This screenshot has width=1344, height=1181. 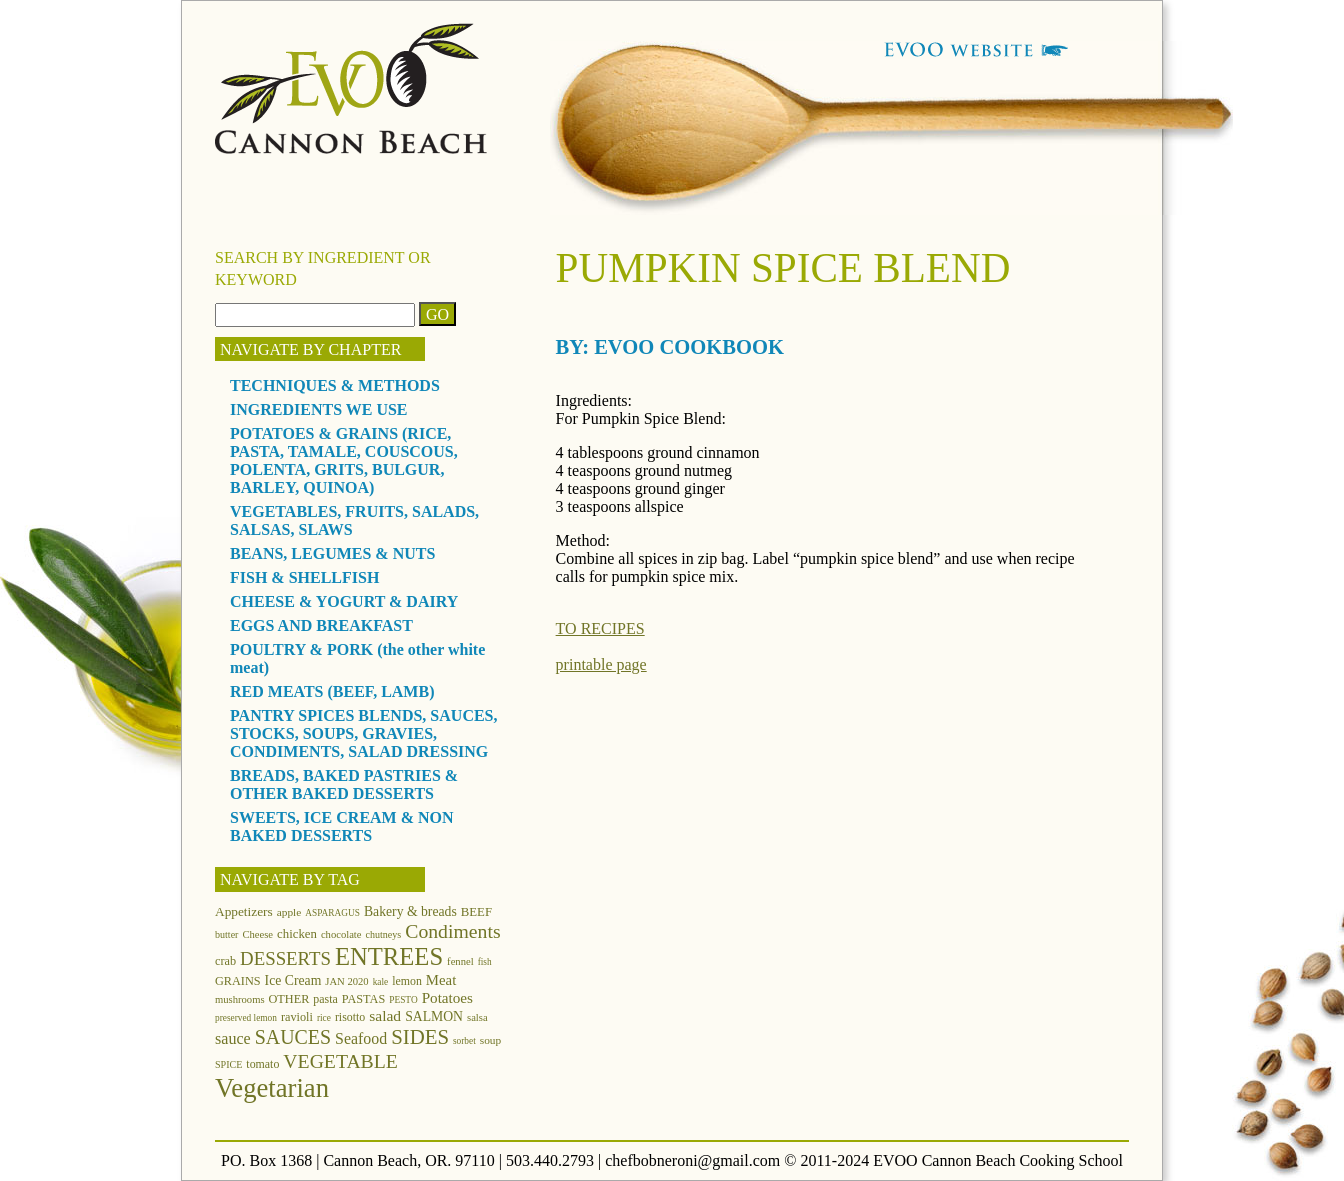 I want to click on PANTRY SPICES BLENDS, SAUCES, STOCKS, SOUPS, GRAVIES, CONDIMENTS, SALAD DRESSING, so click(x=364, y=733).